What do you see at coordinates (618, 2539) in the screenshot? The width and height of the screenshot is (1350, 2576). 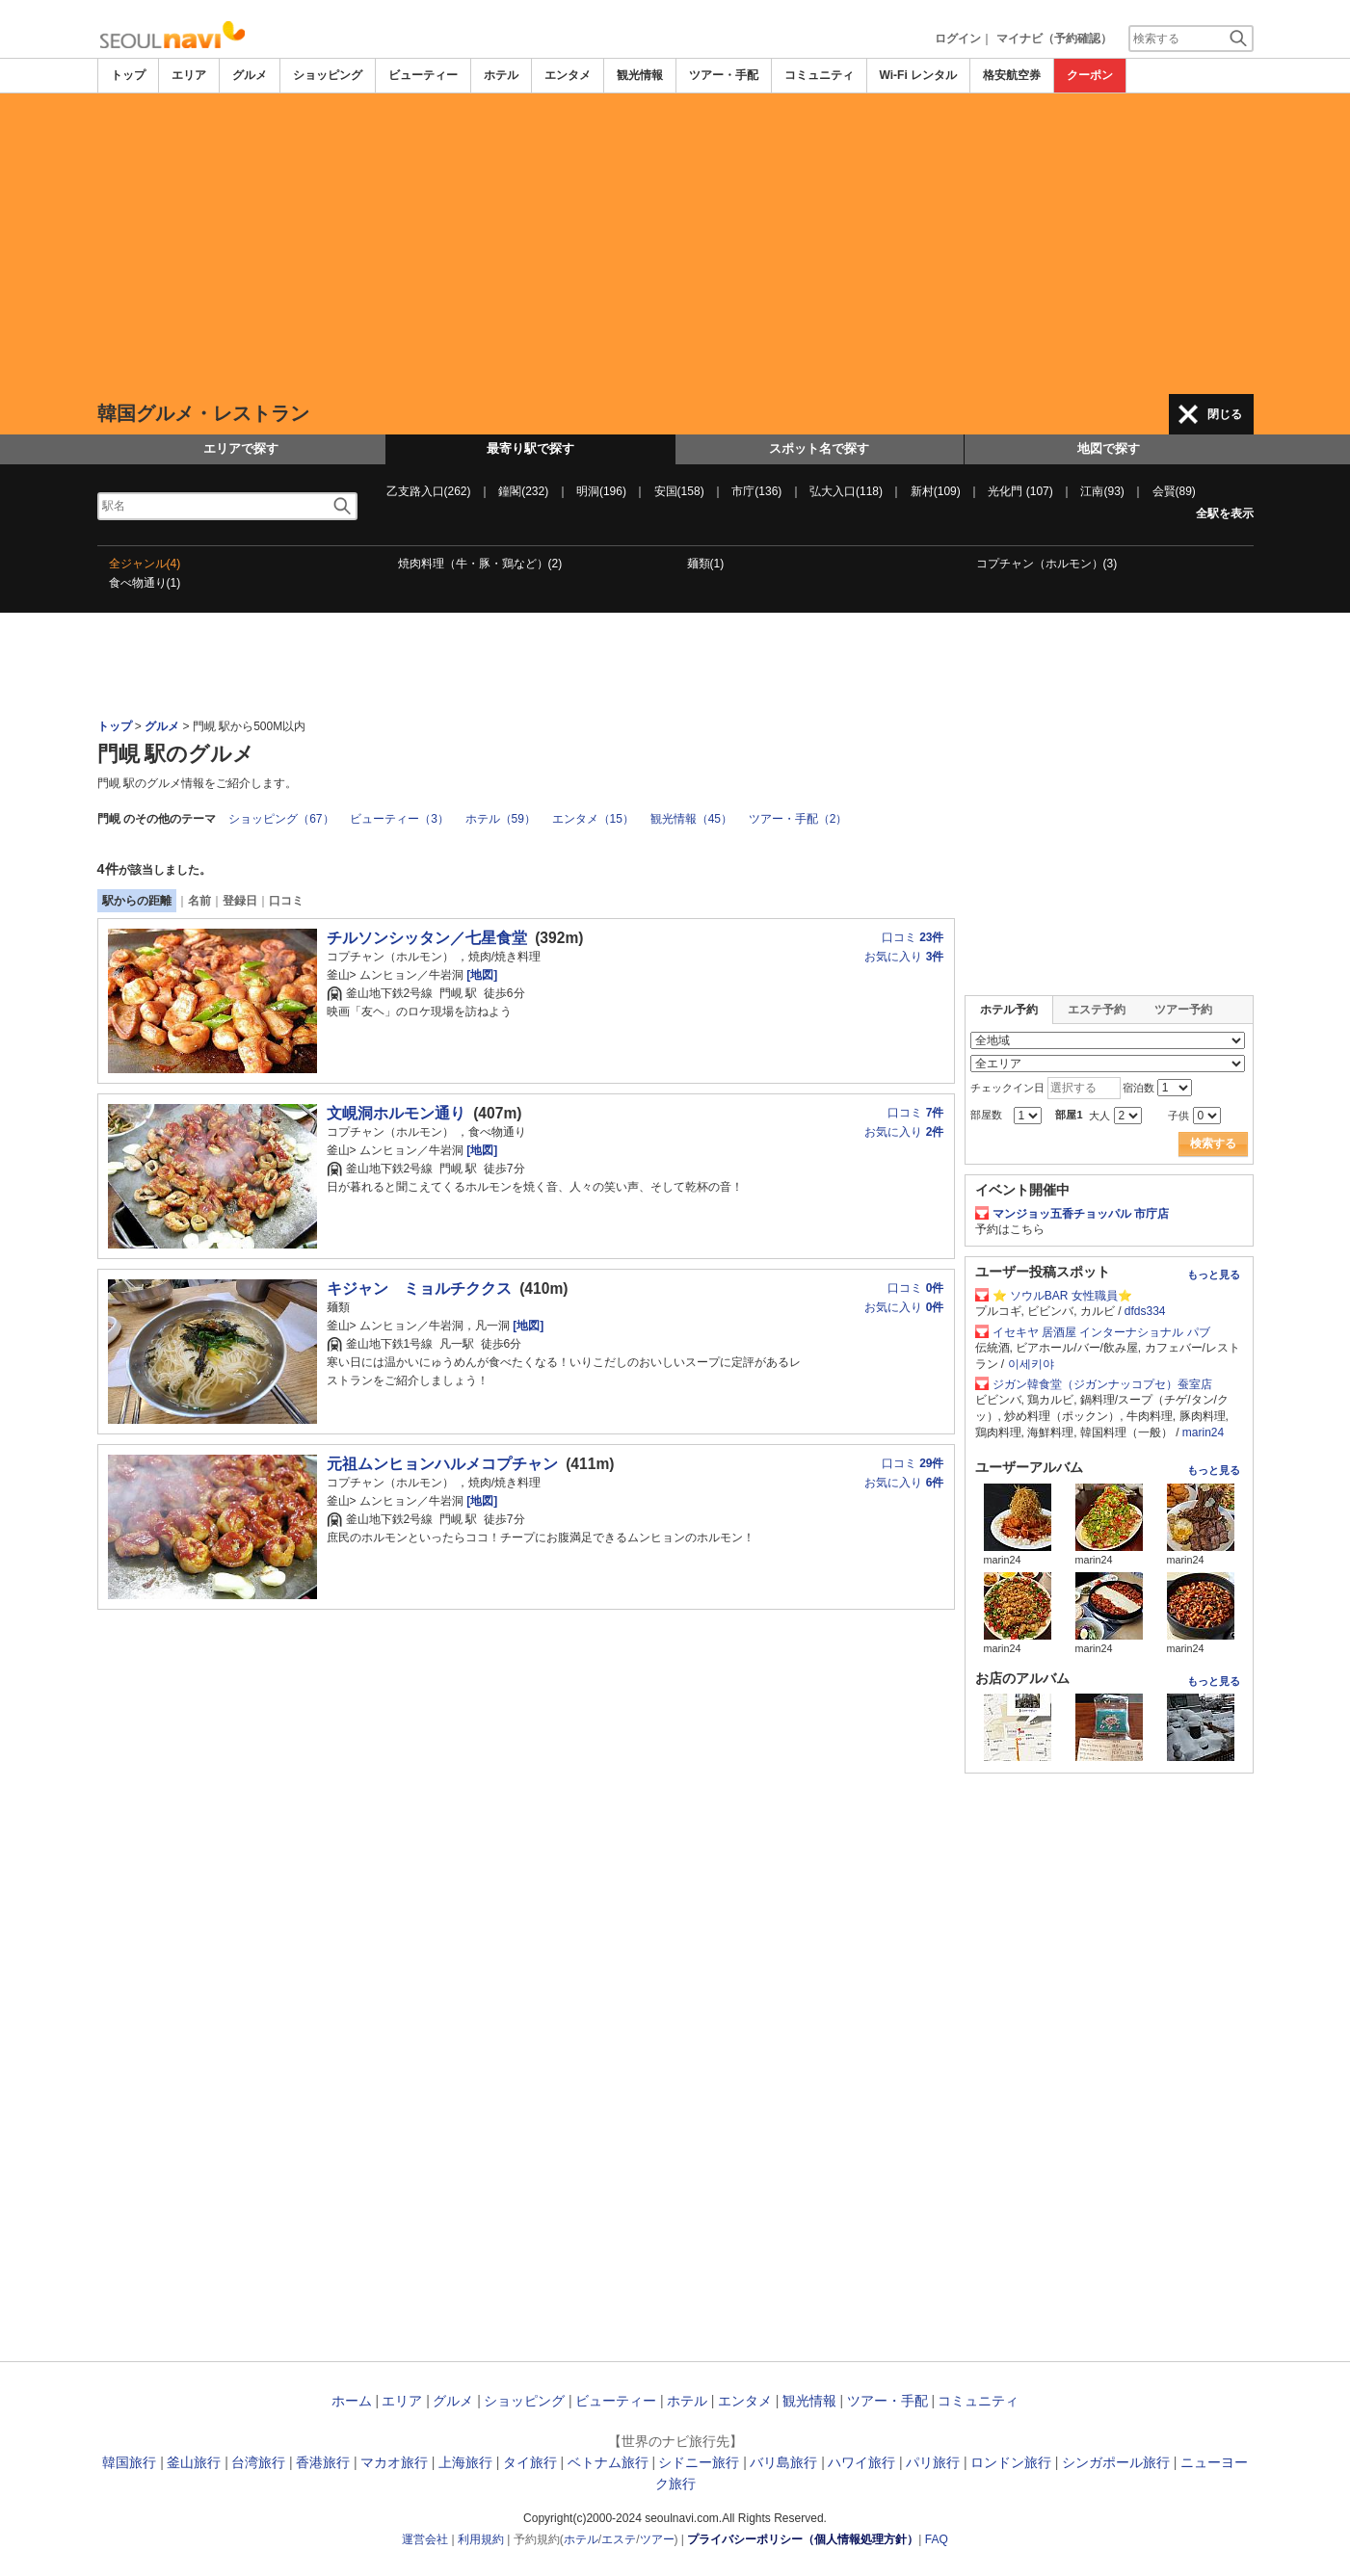 I see `エステ` at bounding box center [618, 2539].